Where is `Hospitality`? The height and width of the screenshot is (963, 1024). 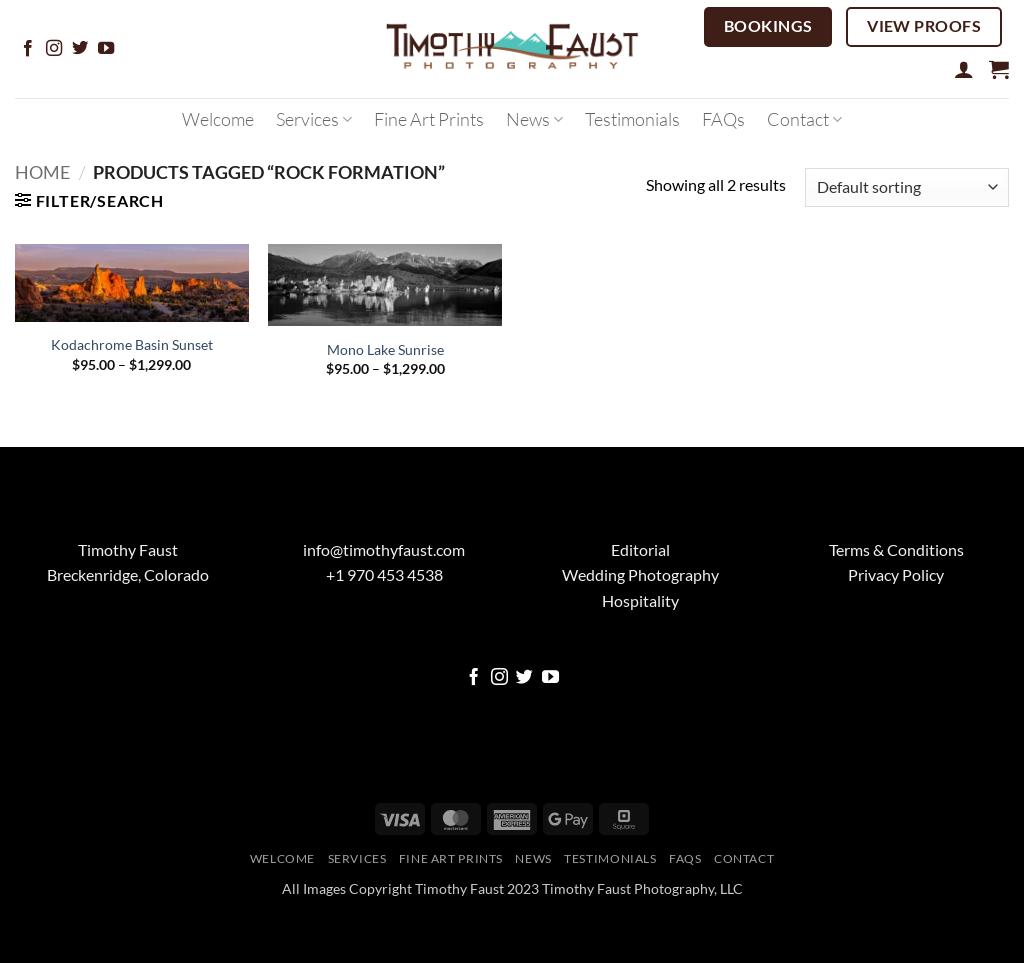 Hospitality is located at coordinates (640, 600).